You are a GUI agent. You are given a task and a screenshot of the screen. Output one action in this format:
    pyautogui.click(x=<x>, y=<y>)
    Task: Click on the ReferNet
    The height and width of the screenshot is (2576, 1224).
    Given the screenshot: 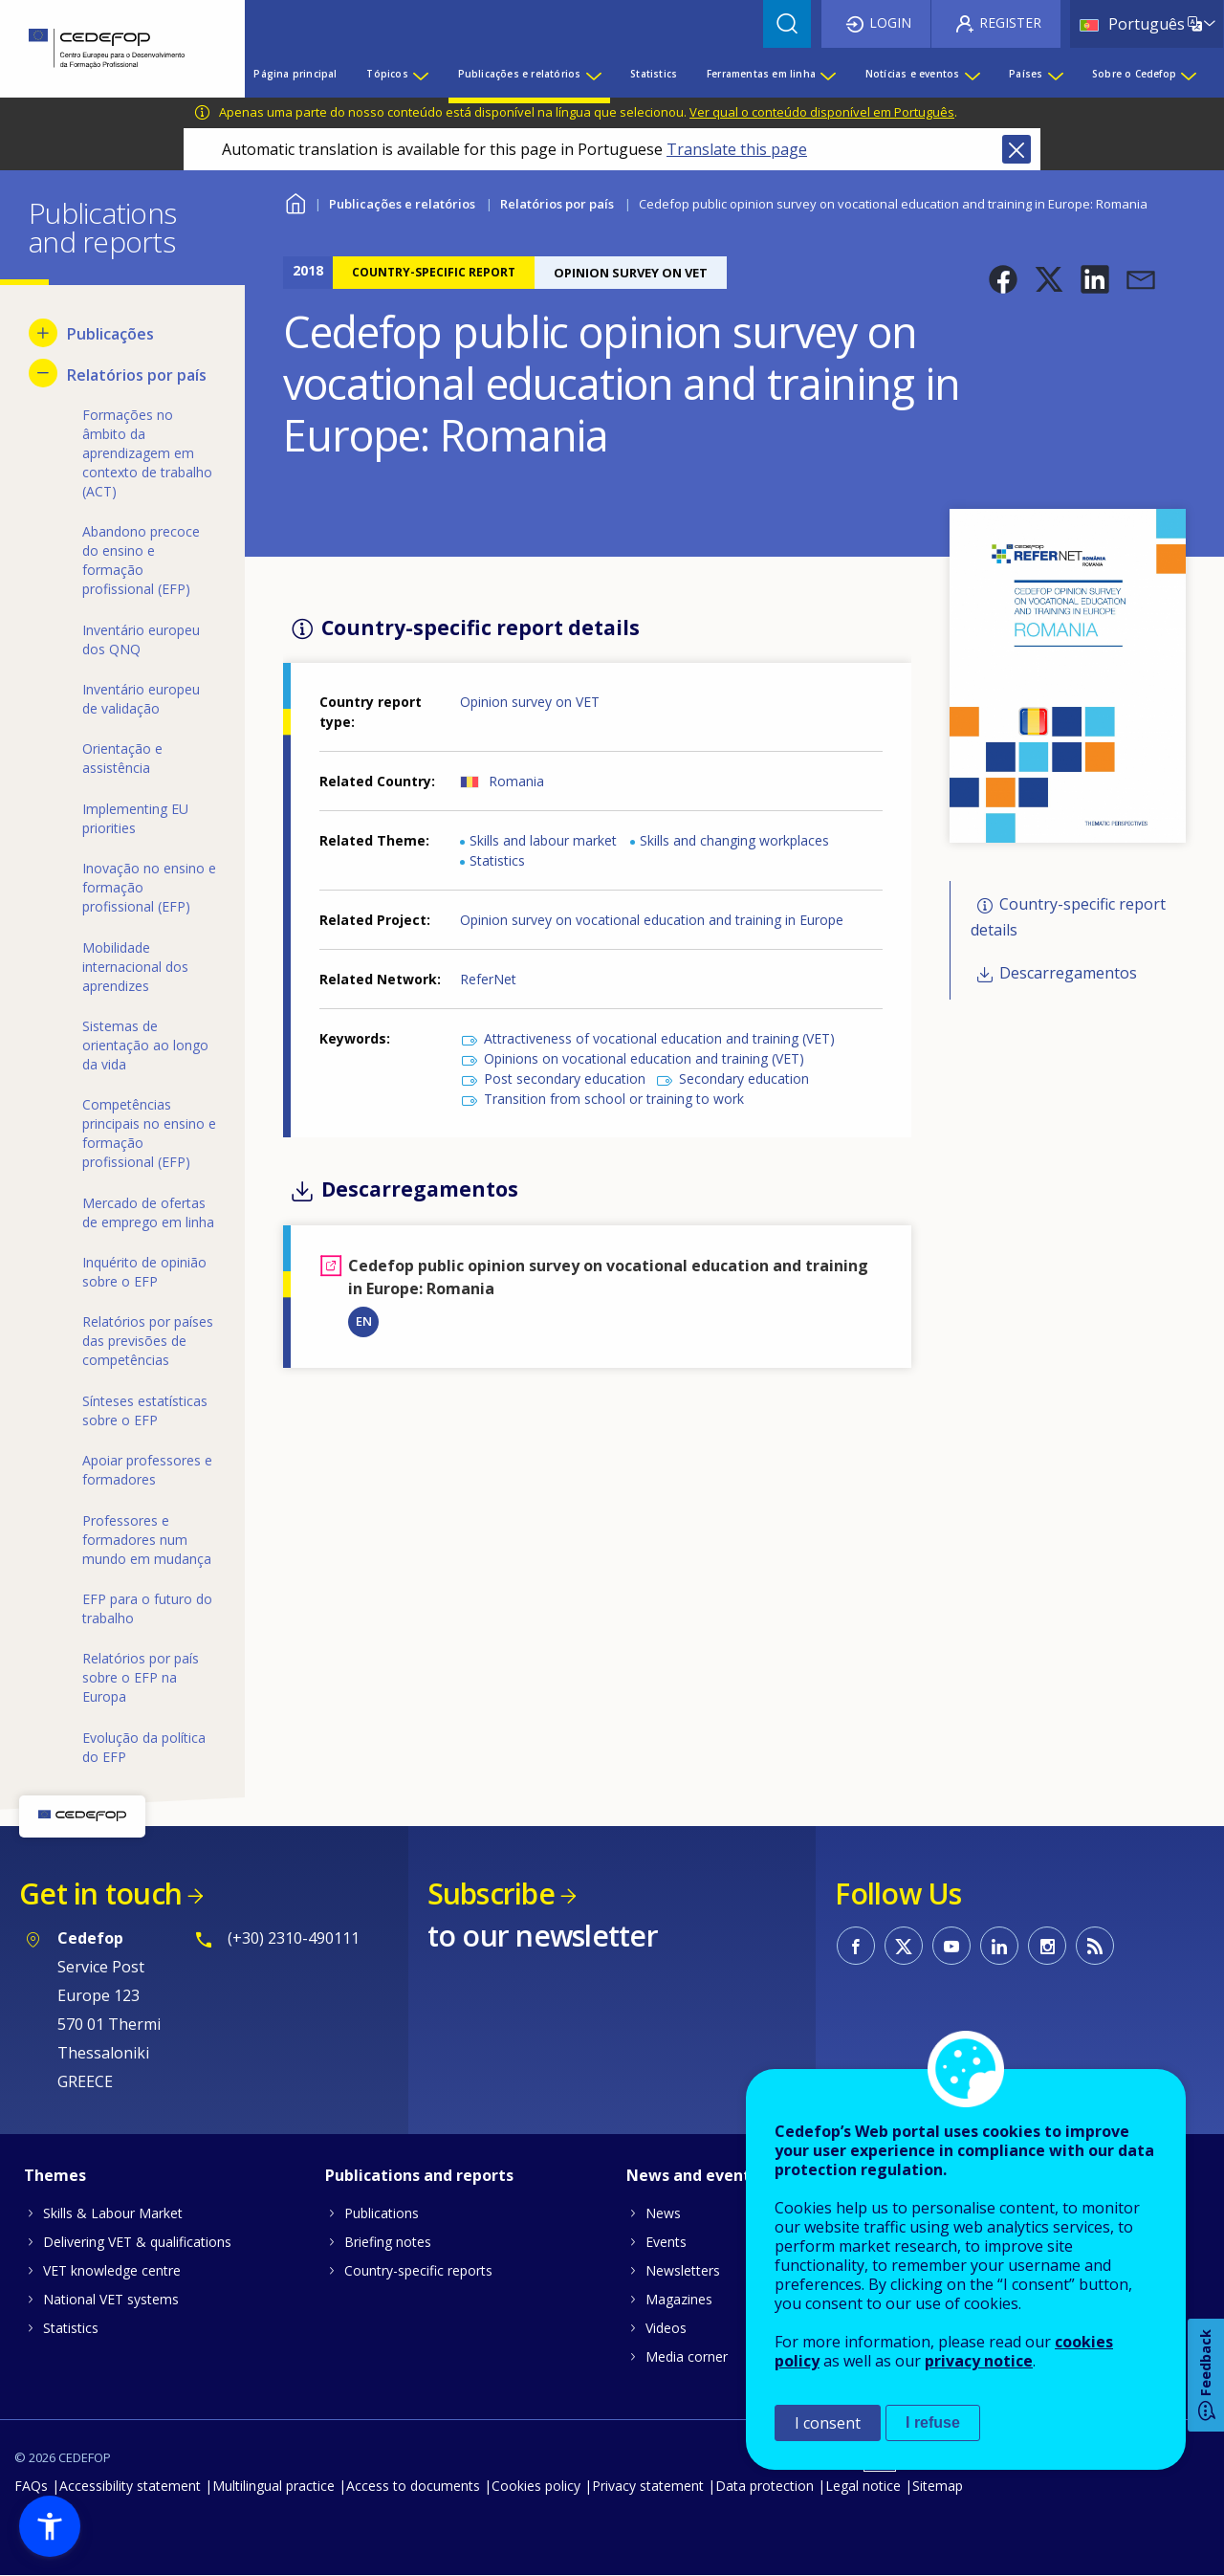 What is the action you would take?
    pyautogui.click(x=488, y=979)
    